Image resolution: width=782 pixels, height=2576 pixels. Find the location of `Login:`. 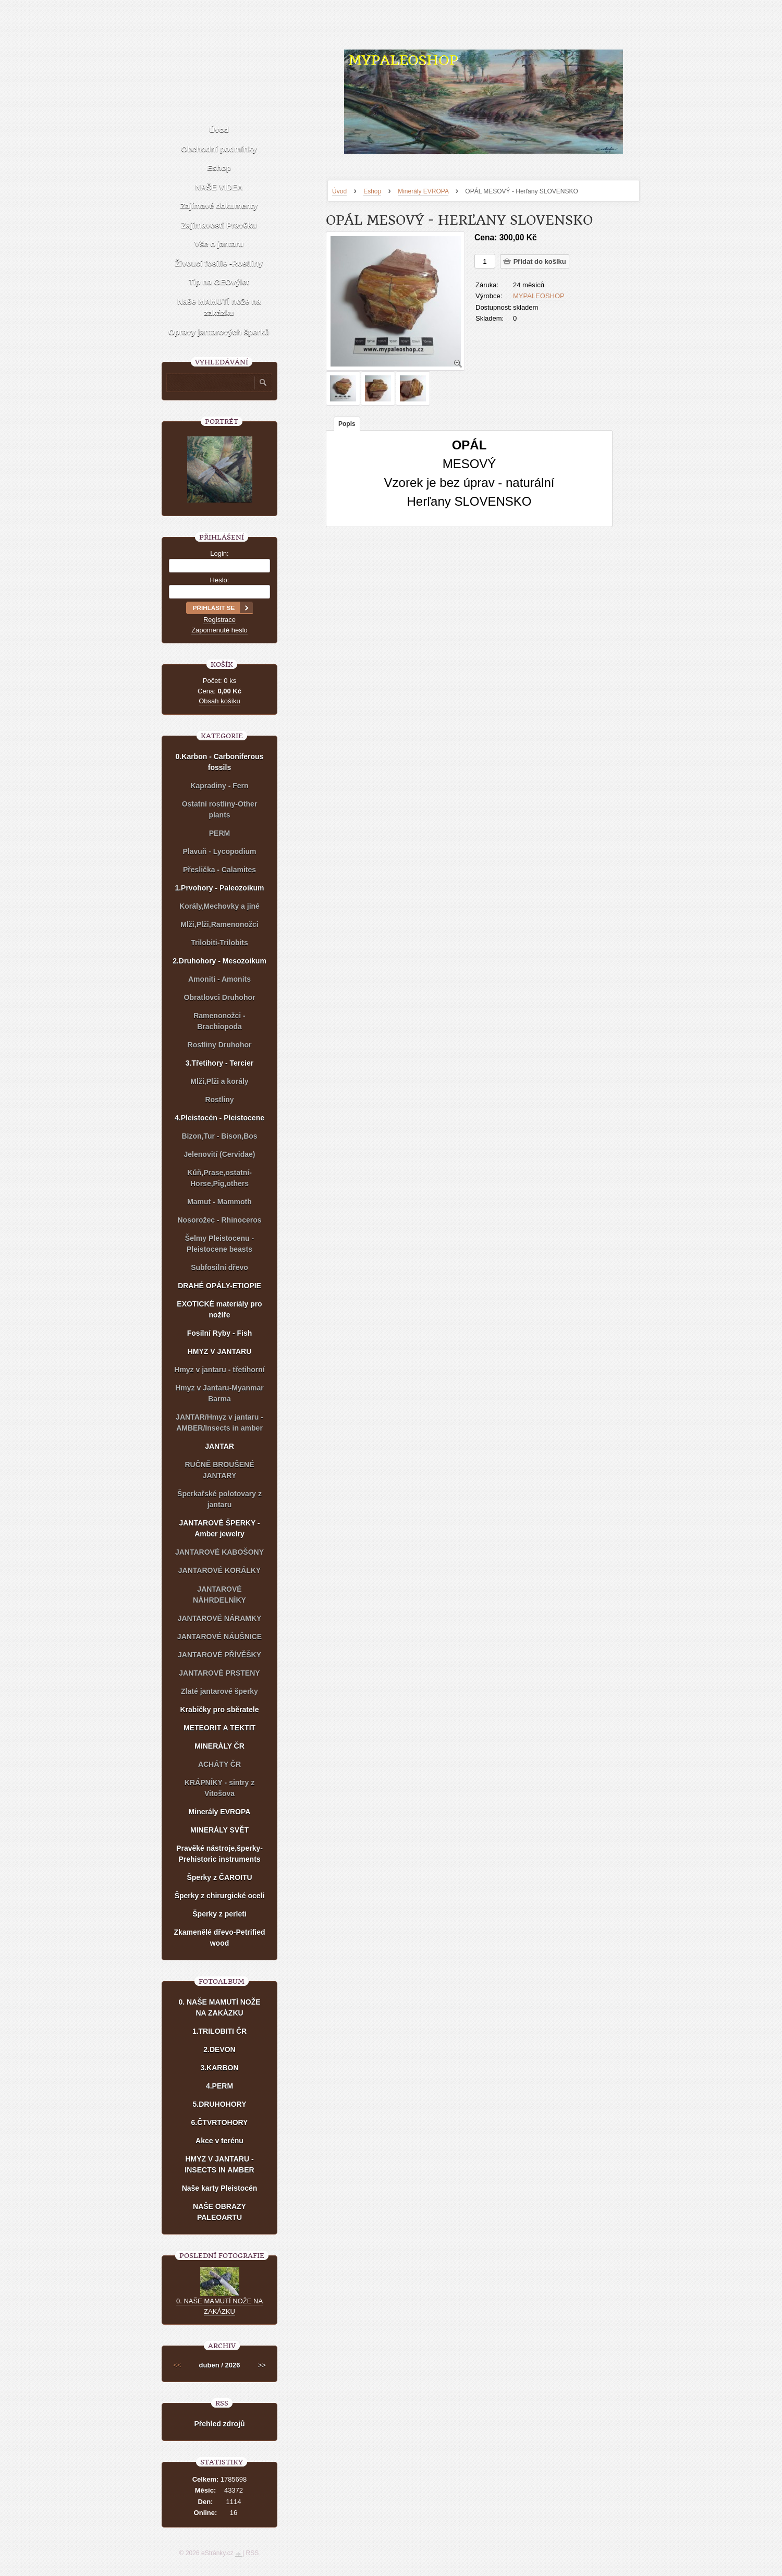

Login: is located at coordinates (219, 553).